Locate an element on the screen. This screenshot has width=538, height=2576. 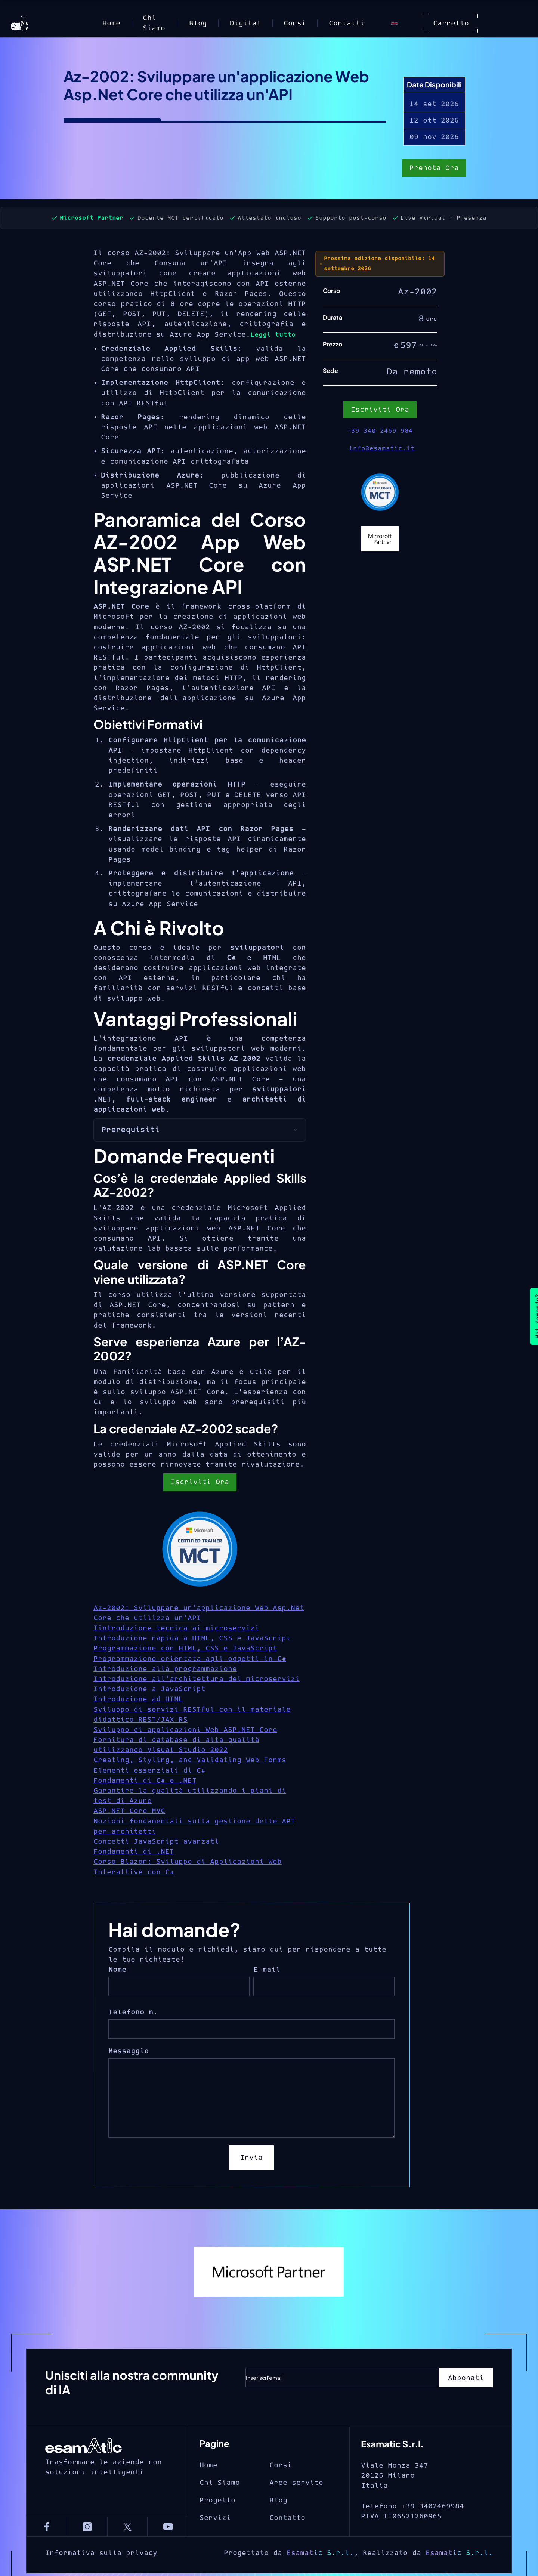
Creating, Styling, and Validating Web Forms is located at coordinates (189, 1760).